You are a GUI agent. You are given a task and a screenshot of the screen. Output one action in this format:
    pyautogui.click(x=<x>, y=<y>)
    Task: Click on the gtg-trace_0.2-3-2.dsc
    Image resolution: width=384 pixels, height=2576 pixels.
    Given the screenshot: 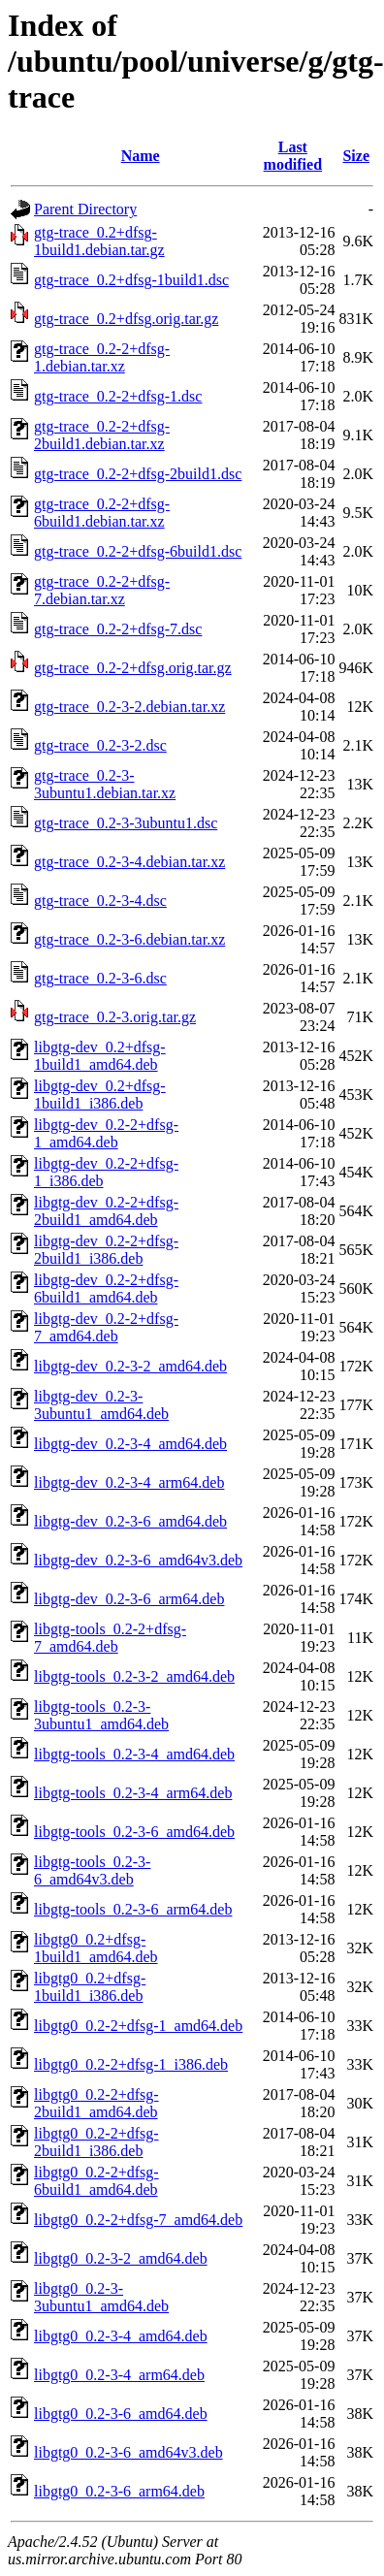 What is the action you would take?
    pyautogui.click(x=100, y=745)
    